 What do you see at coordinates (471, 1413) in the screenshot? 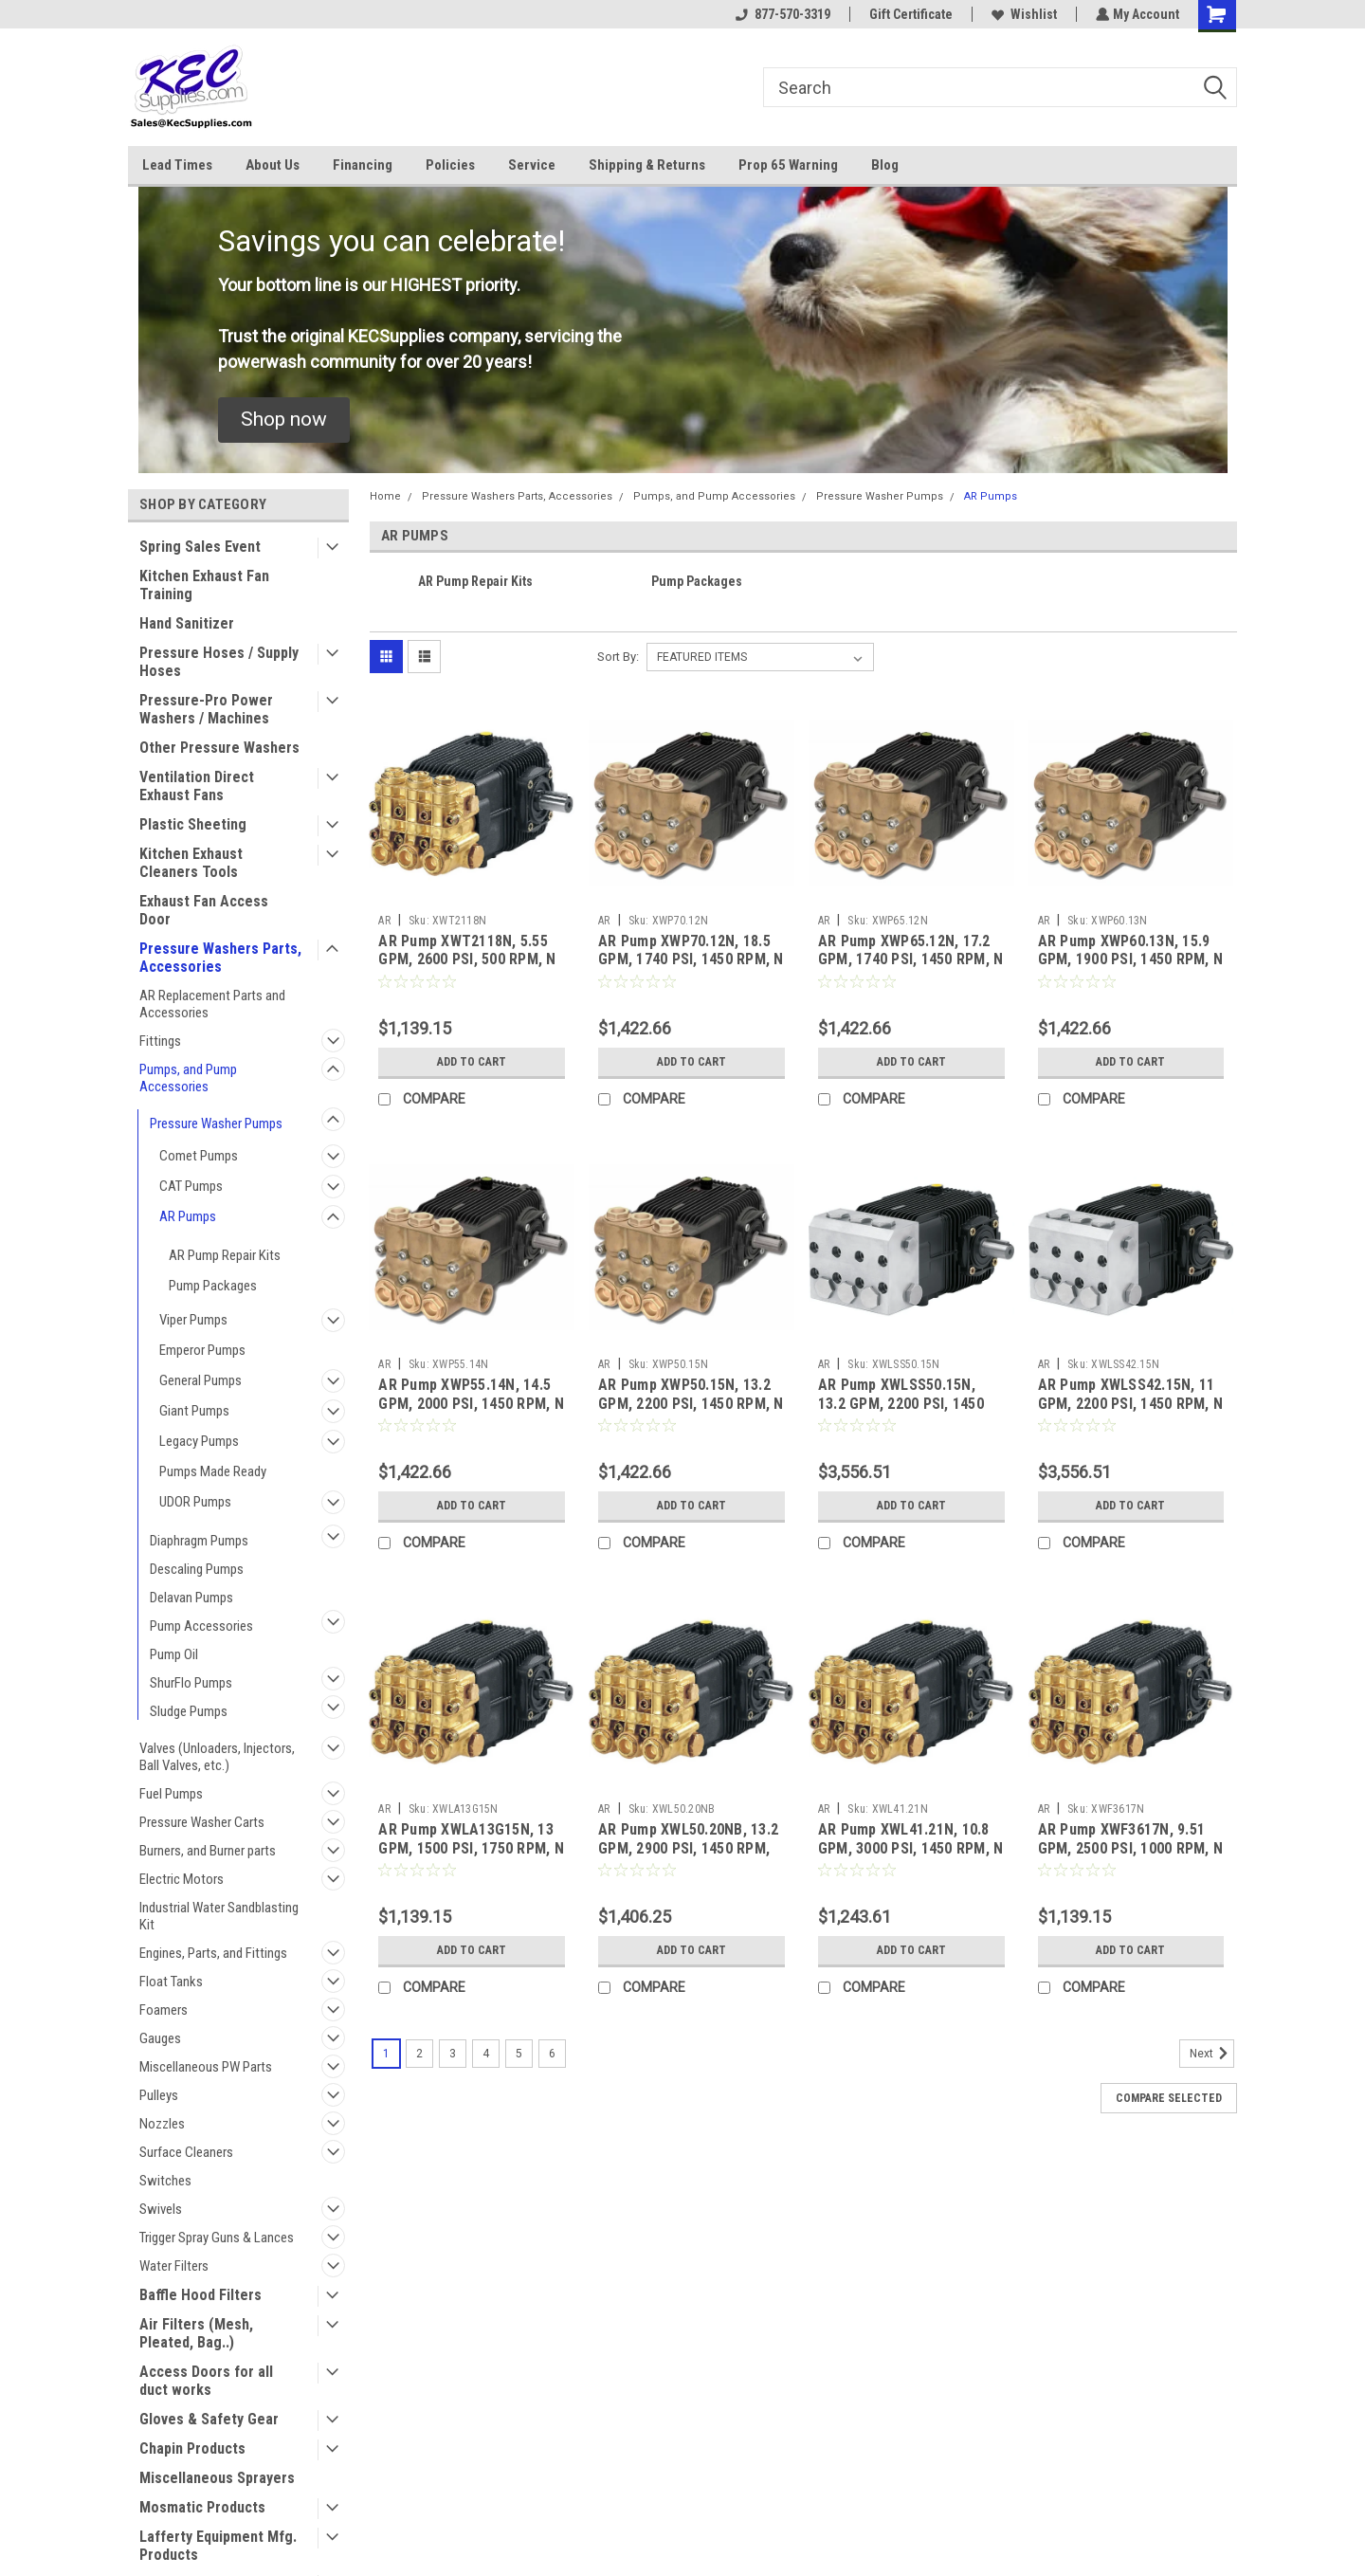
I see `AR Pump XWP55.14N, 14.5 GPM, 2000 PSI, 1450 RPM, N Version, 24mm Solid Shaft Triplex Pump (AR)` at bounding box center [471, 1413].